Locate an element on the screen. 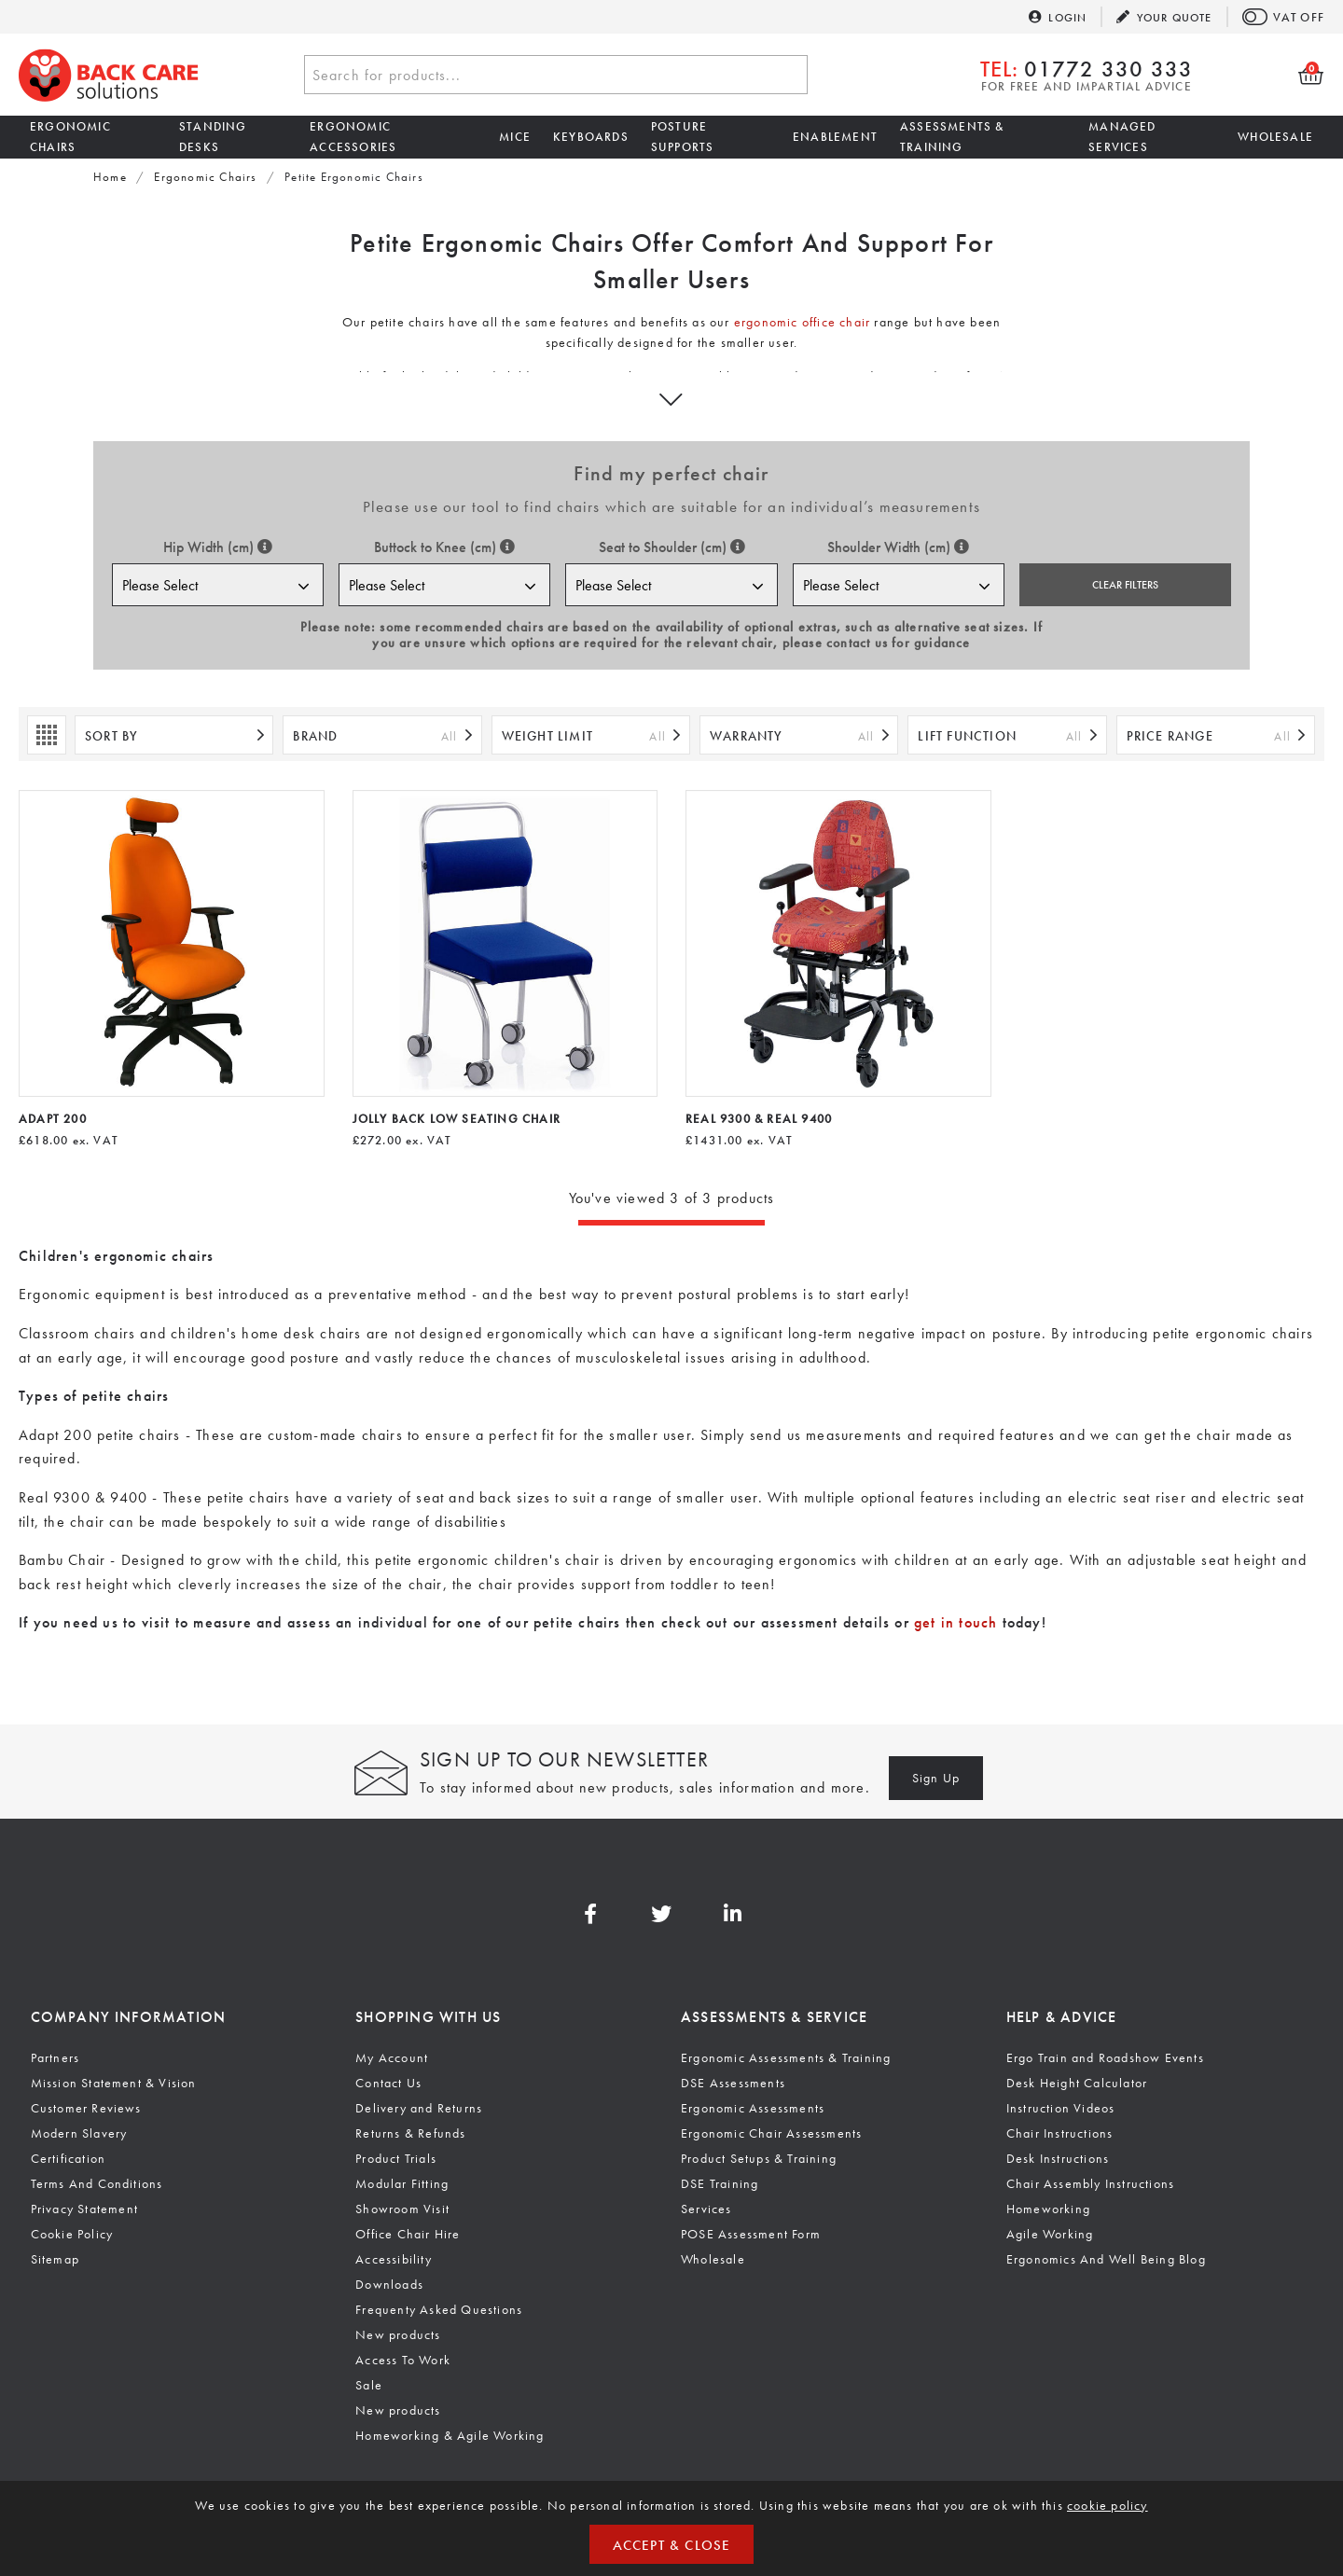 The height and width of the screenshot is (2576, 1343). [combobox] is located at coordinates (556, 74).